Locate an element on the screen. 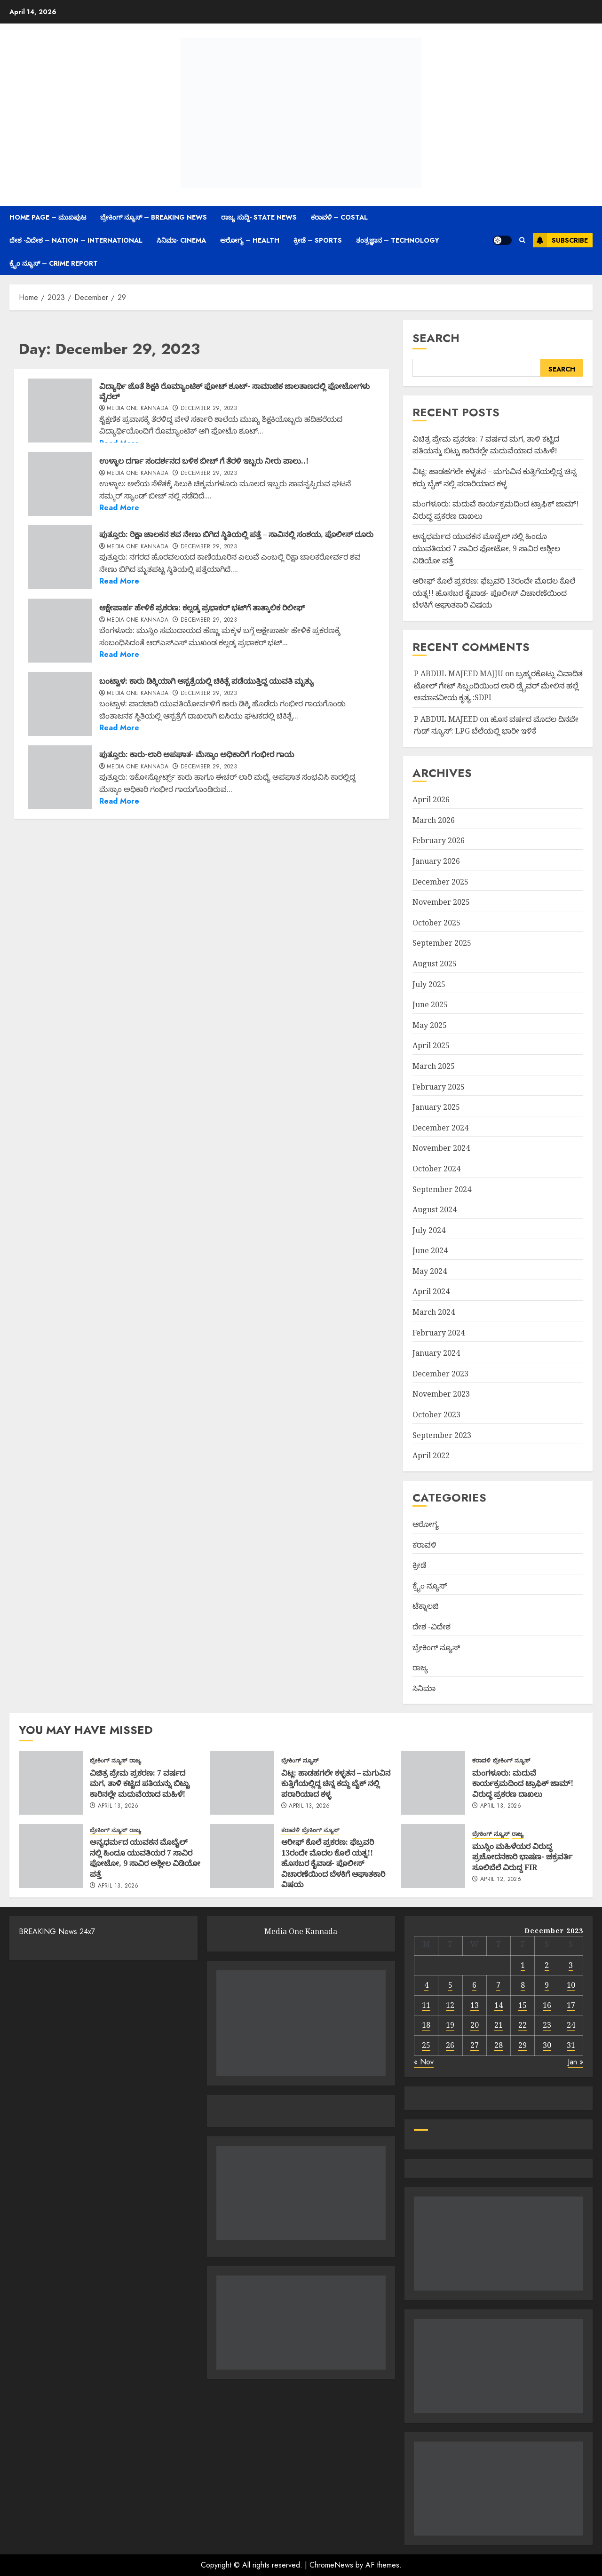  10 [Posts published on December 10, 2023] is located at coordinates (571, 1985).